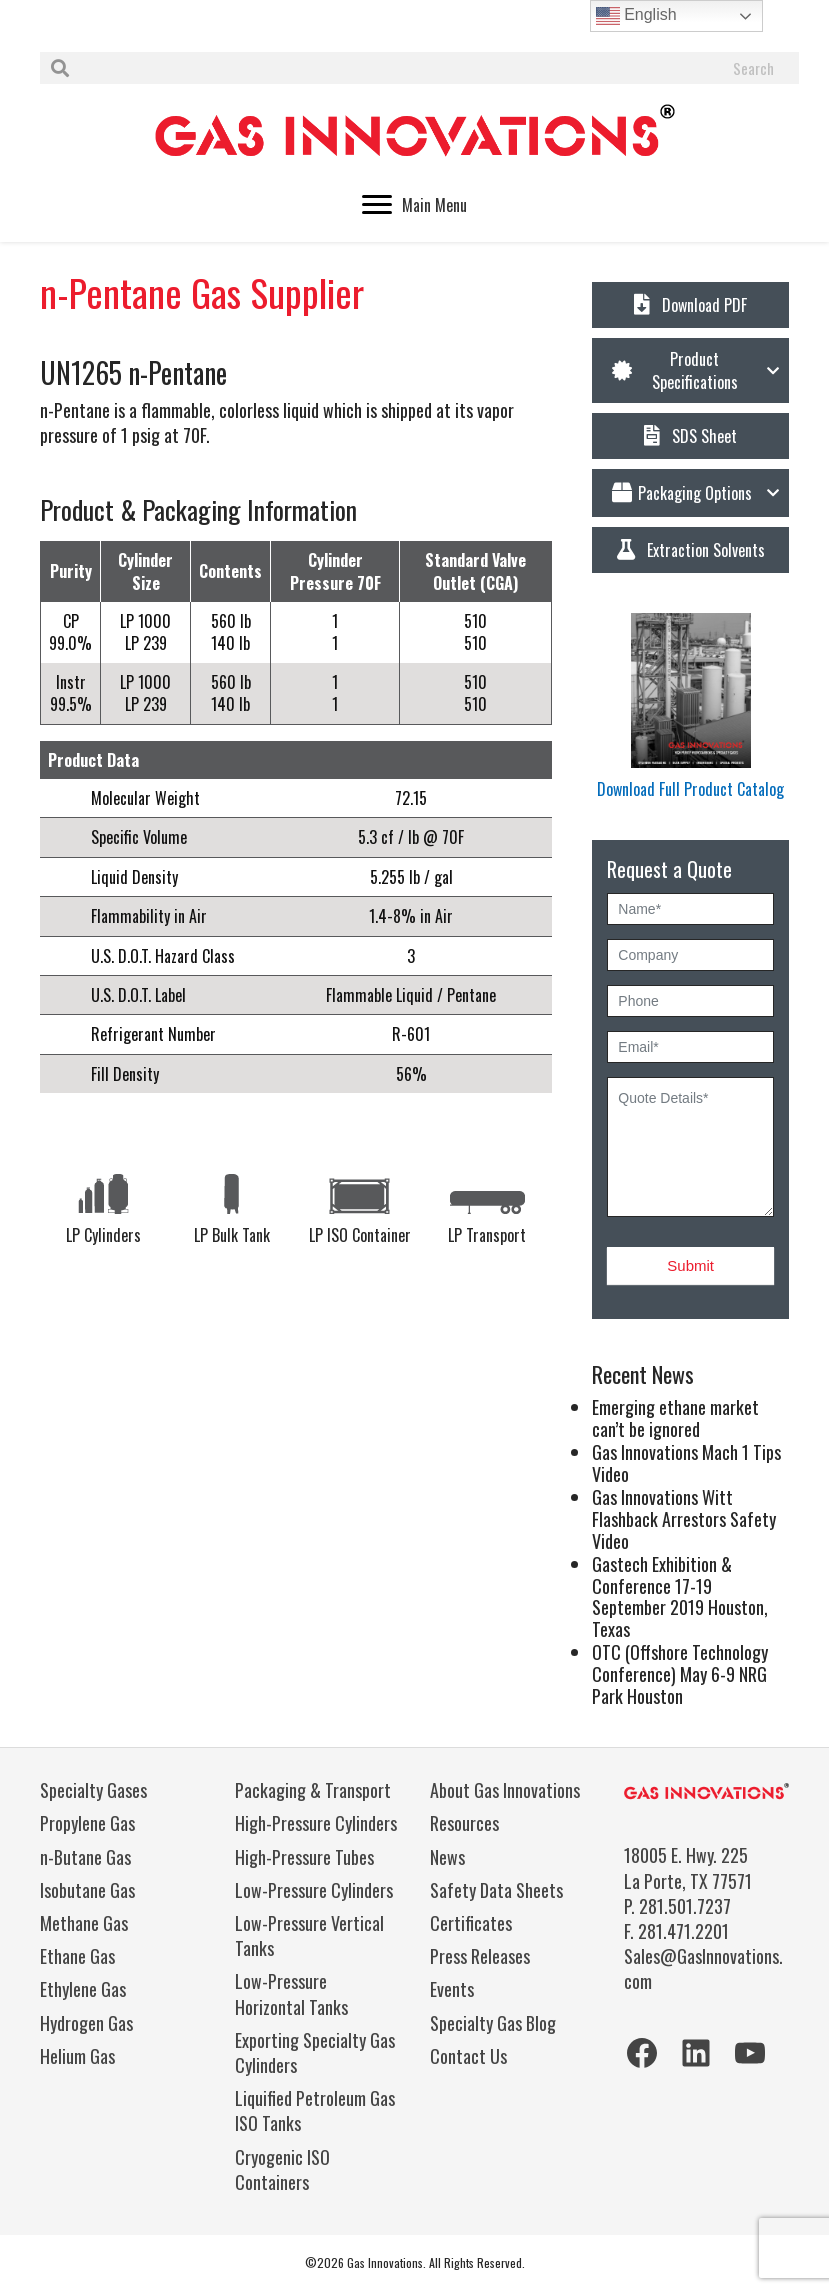  I want to click on Contact Us, so click(468, 2056).